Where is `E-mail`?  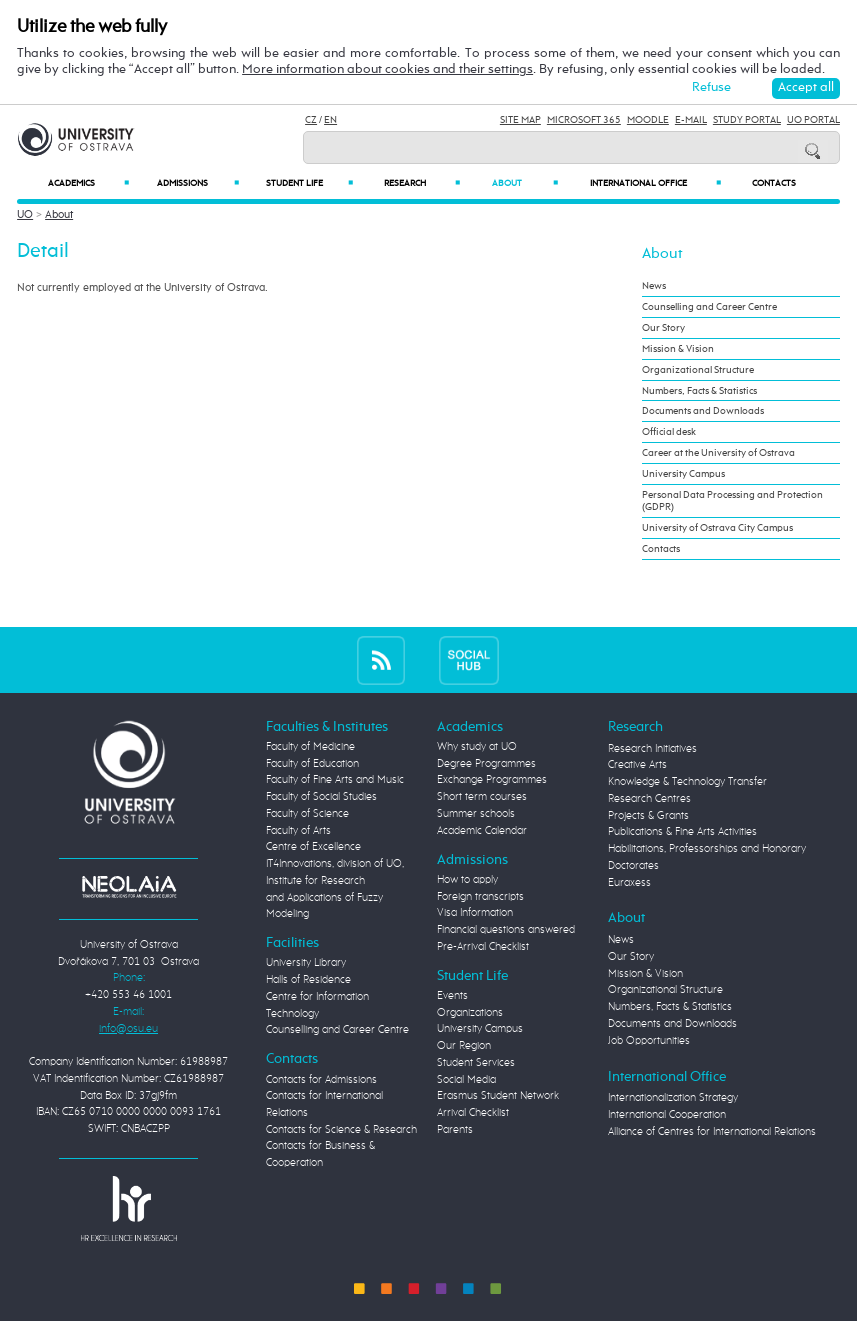
E-mail is located at coordinates (691, 120).